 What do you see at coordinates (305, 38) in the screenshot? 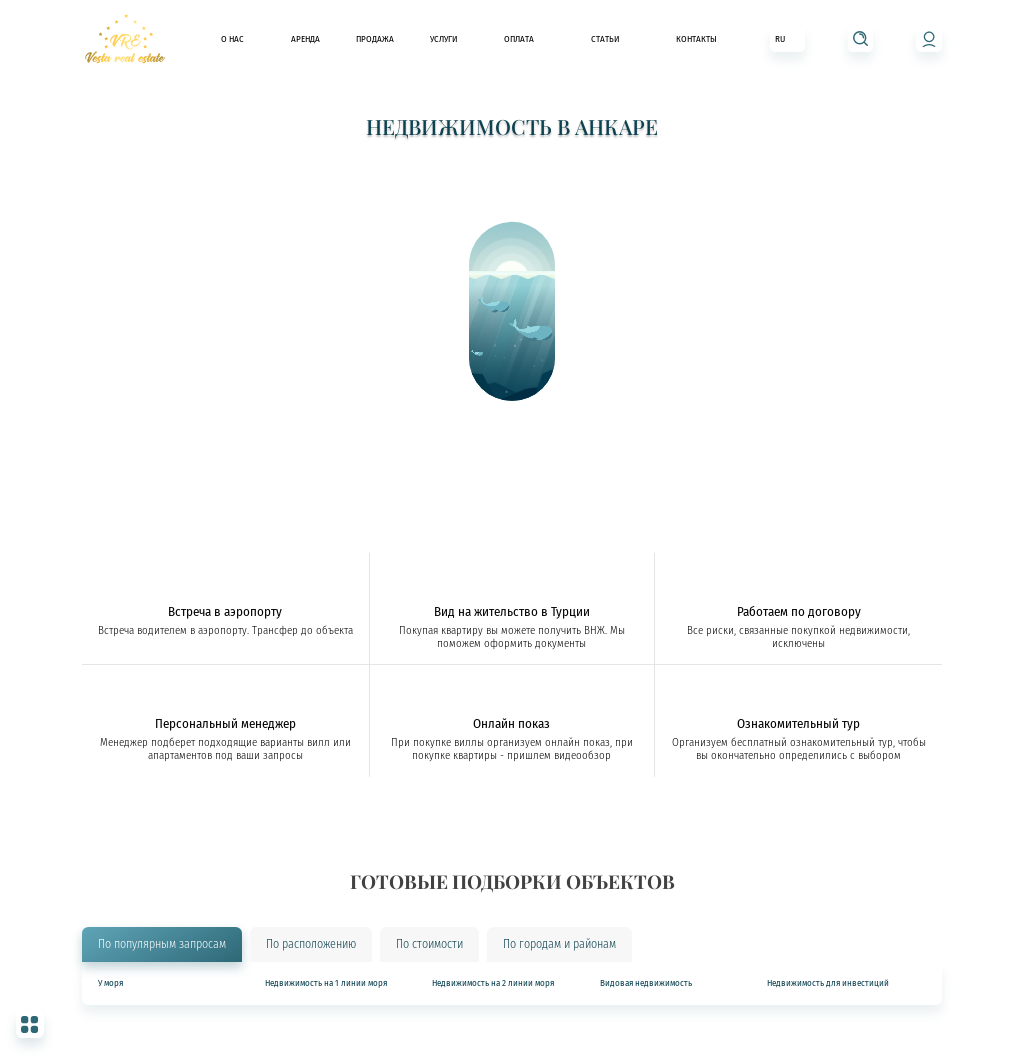
I see `Аренда` at bounding box center [305, 38].